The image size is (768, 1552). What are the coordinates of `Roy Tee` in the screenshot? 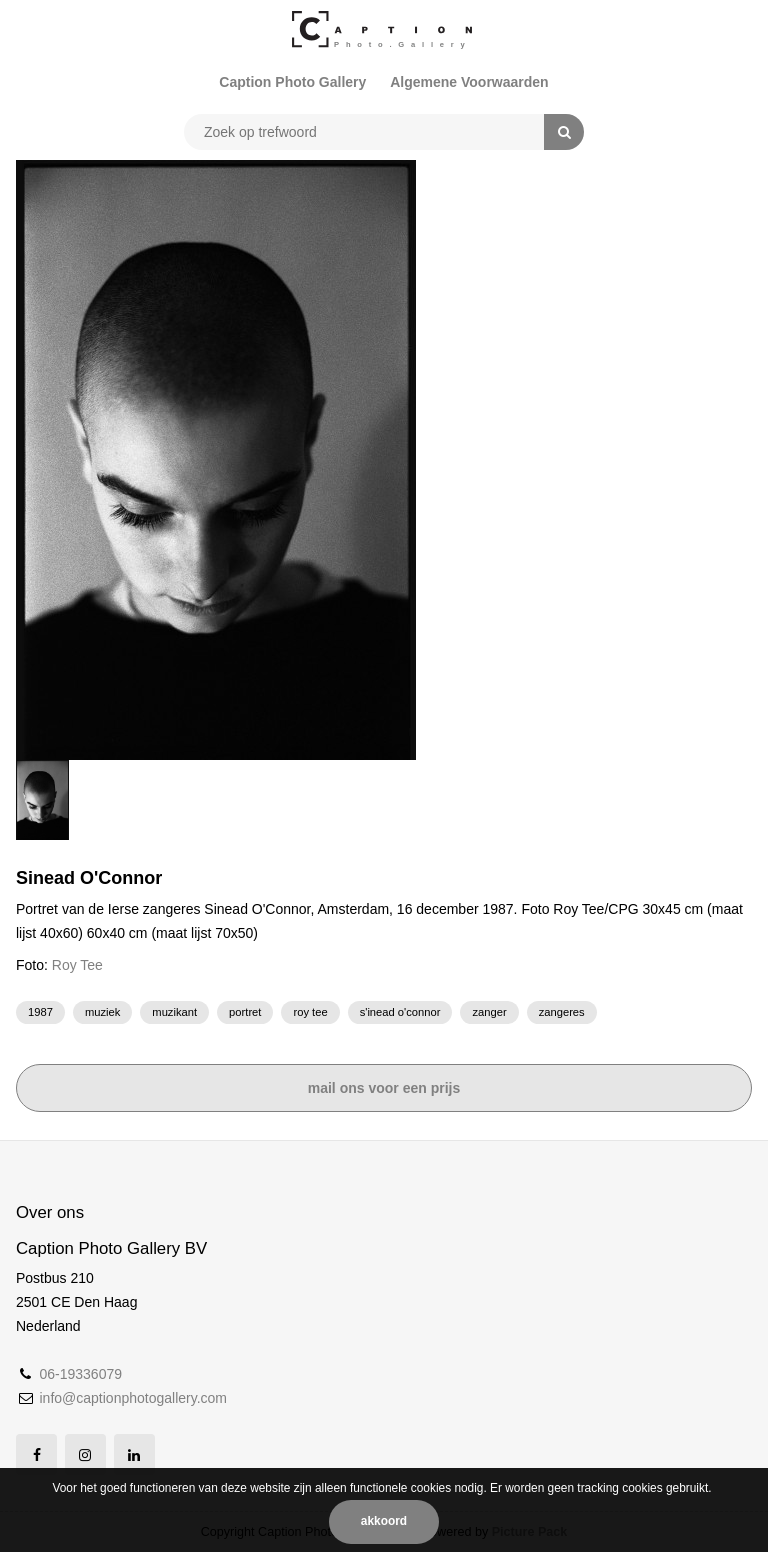 It's located at (77, 965).